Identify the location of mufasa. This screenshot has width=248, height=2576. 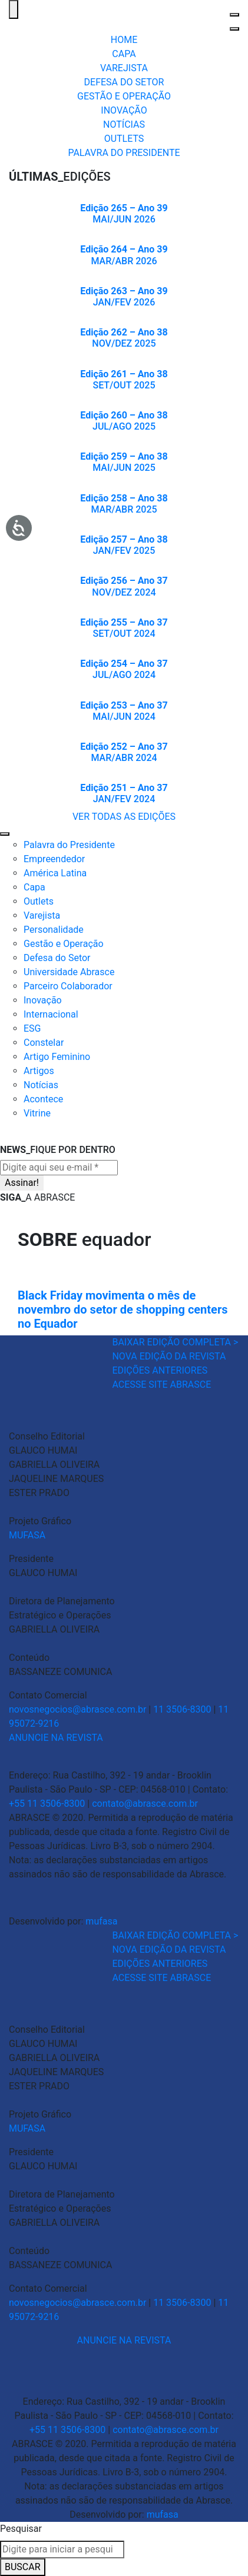
(101, 1921).